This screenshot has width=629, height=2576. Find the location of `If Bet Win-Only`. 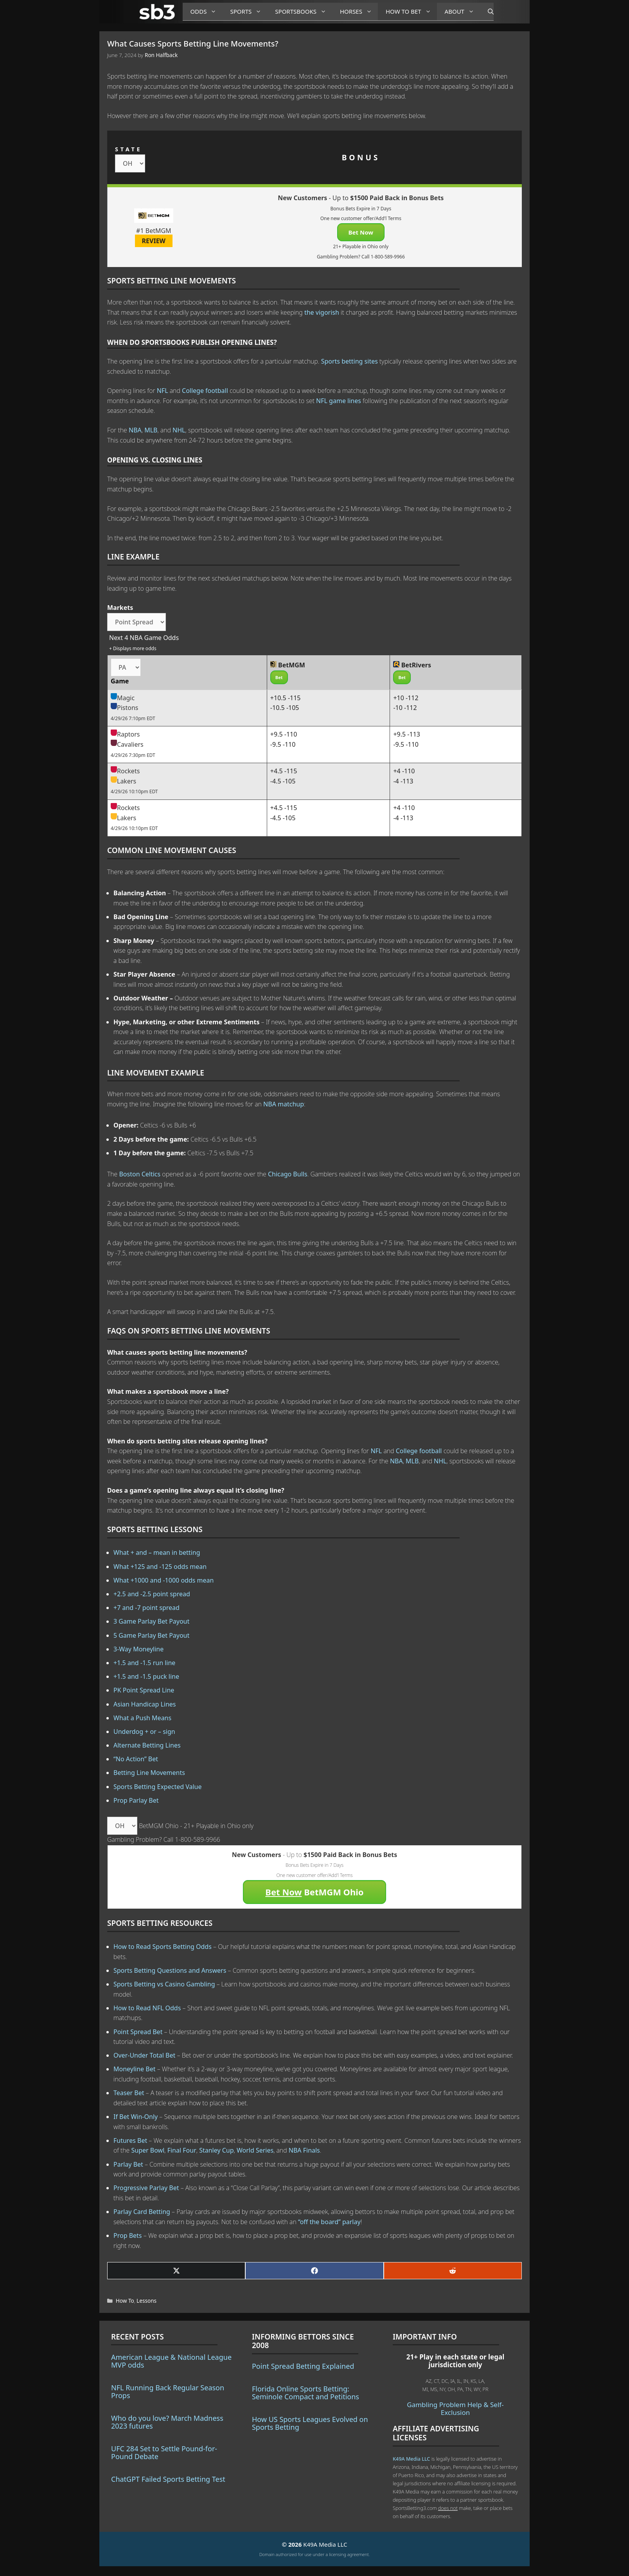

If Bet Win-Only is located at coordinates (135, 2116).